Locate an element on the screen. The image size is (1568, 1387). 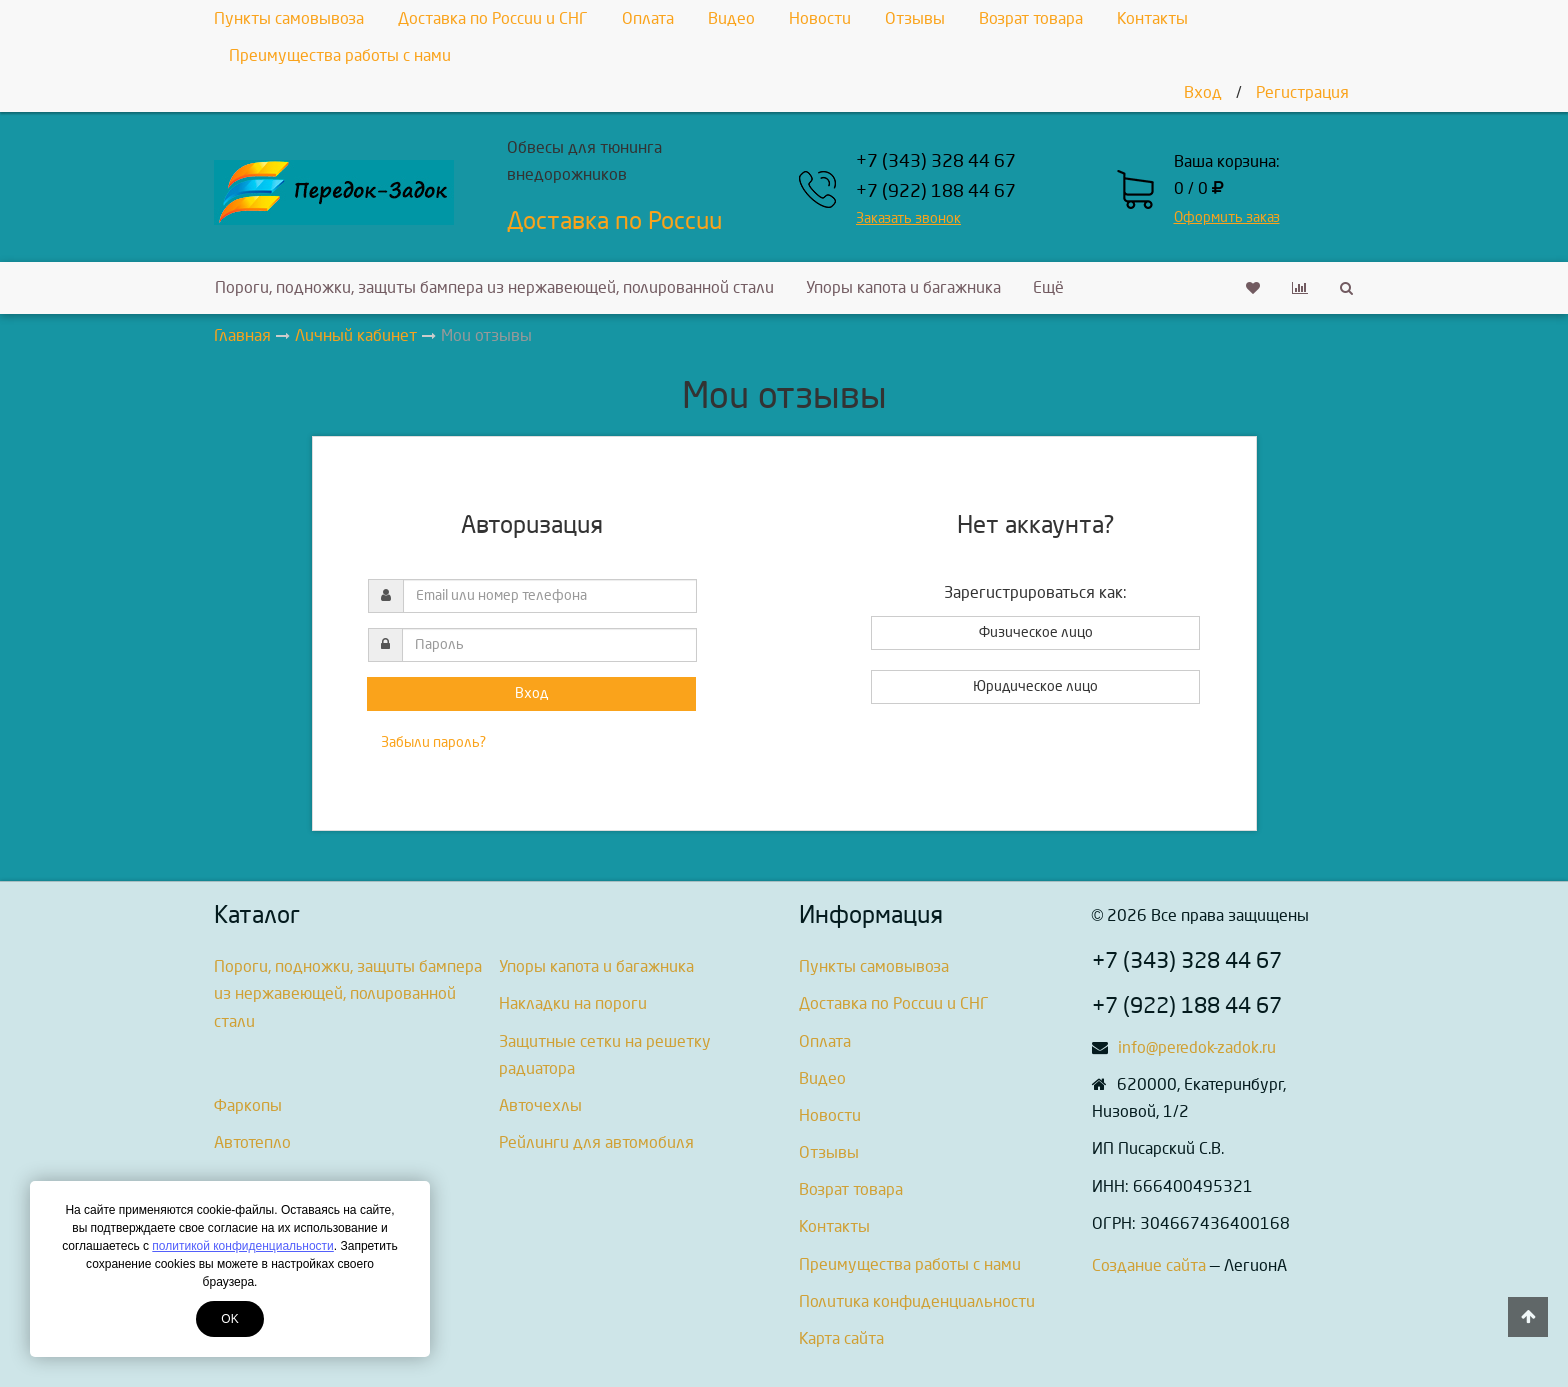
Регистрация is located at coordinates (1302, 92).